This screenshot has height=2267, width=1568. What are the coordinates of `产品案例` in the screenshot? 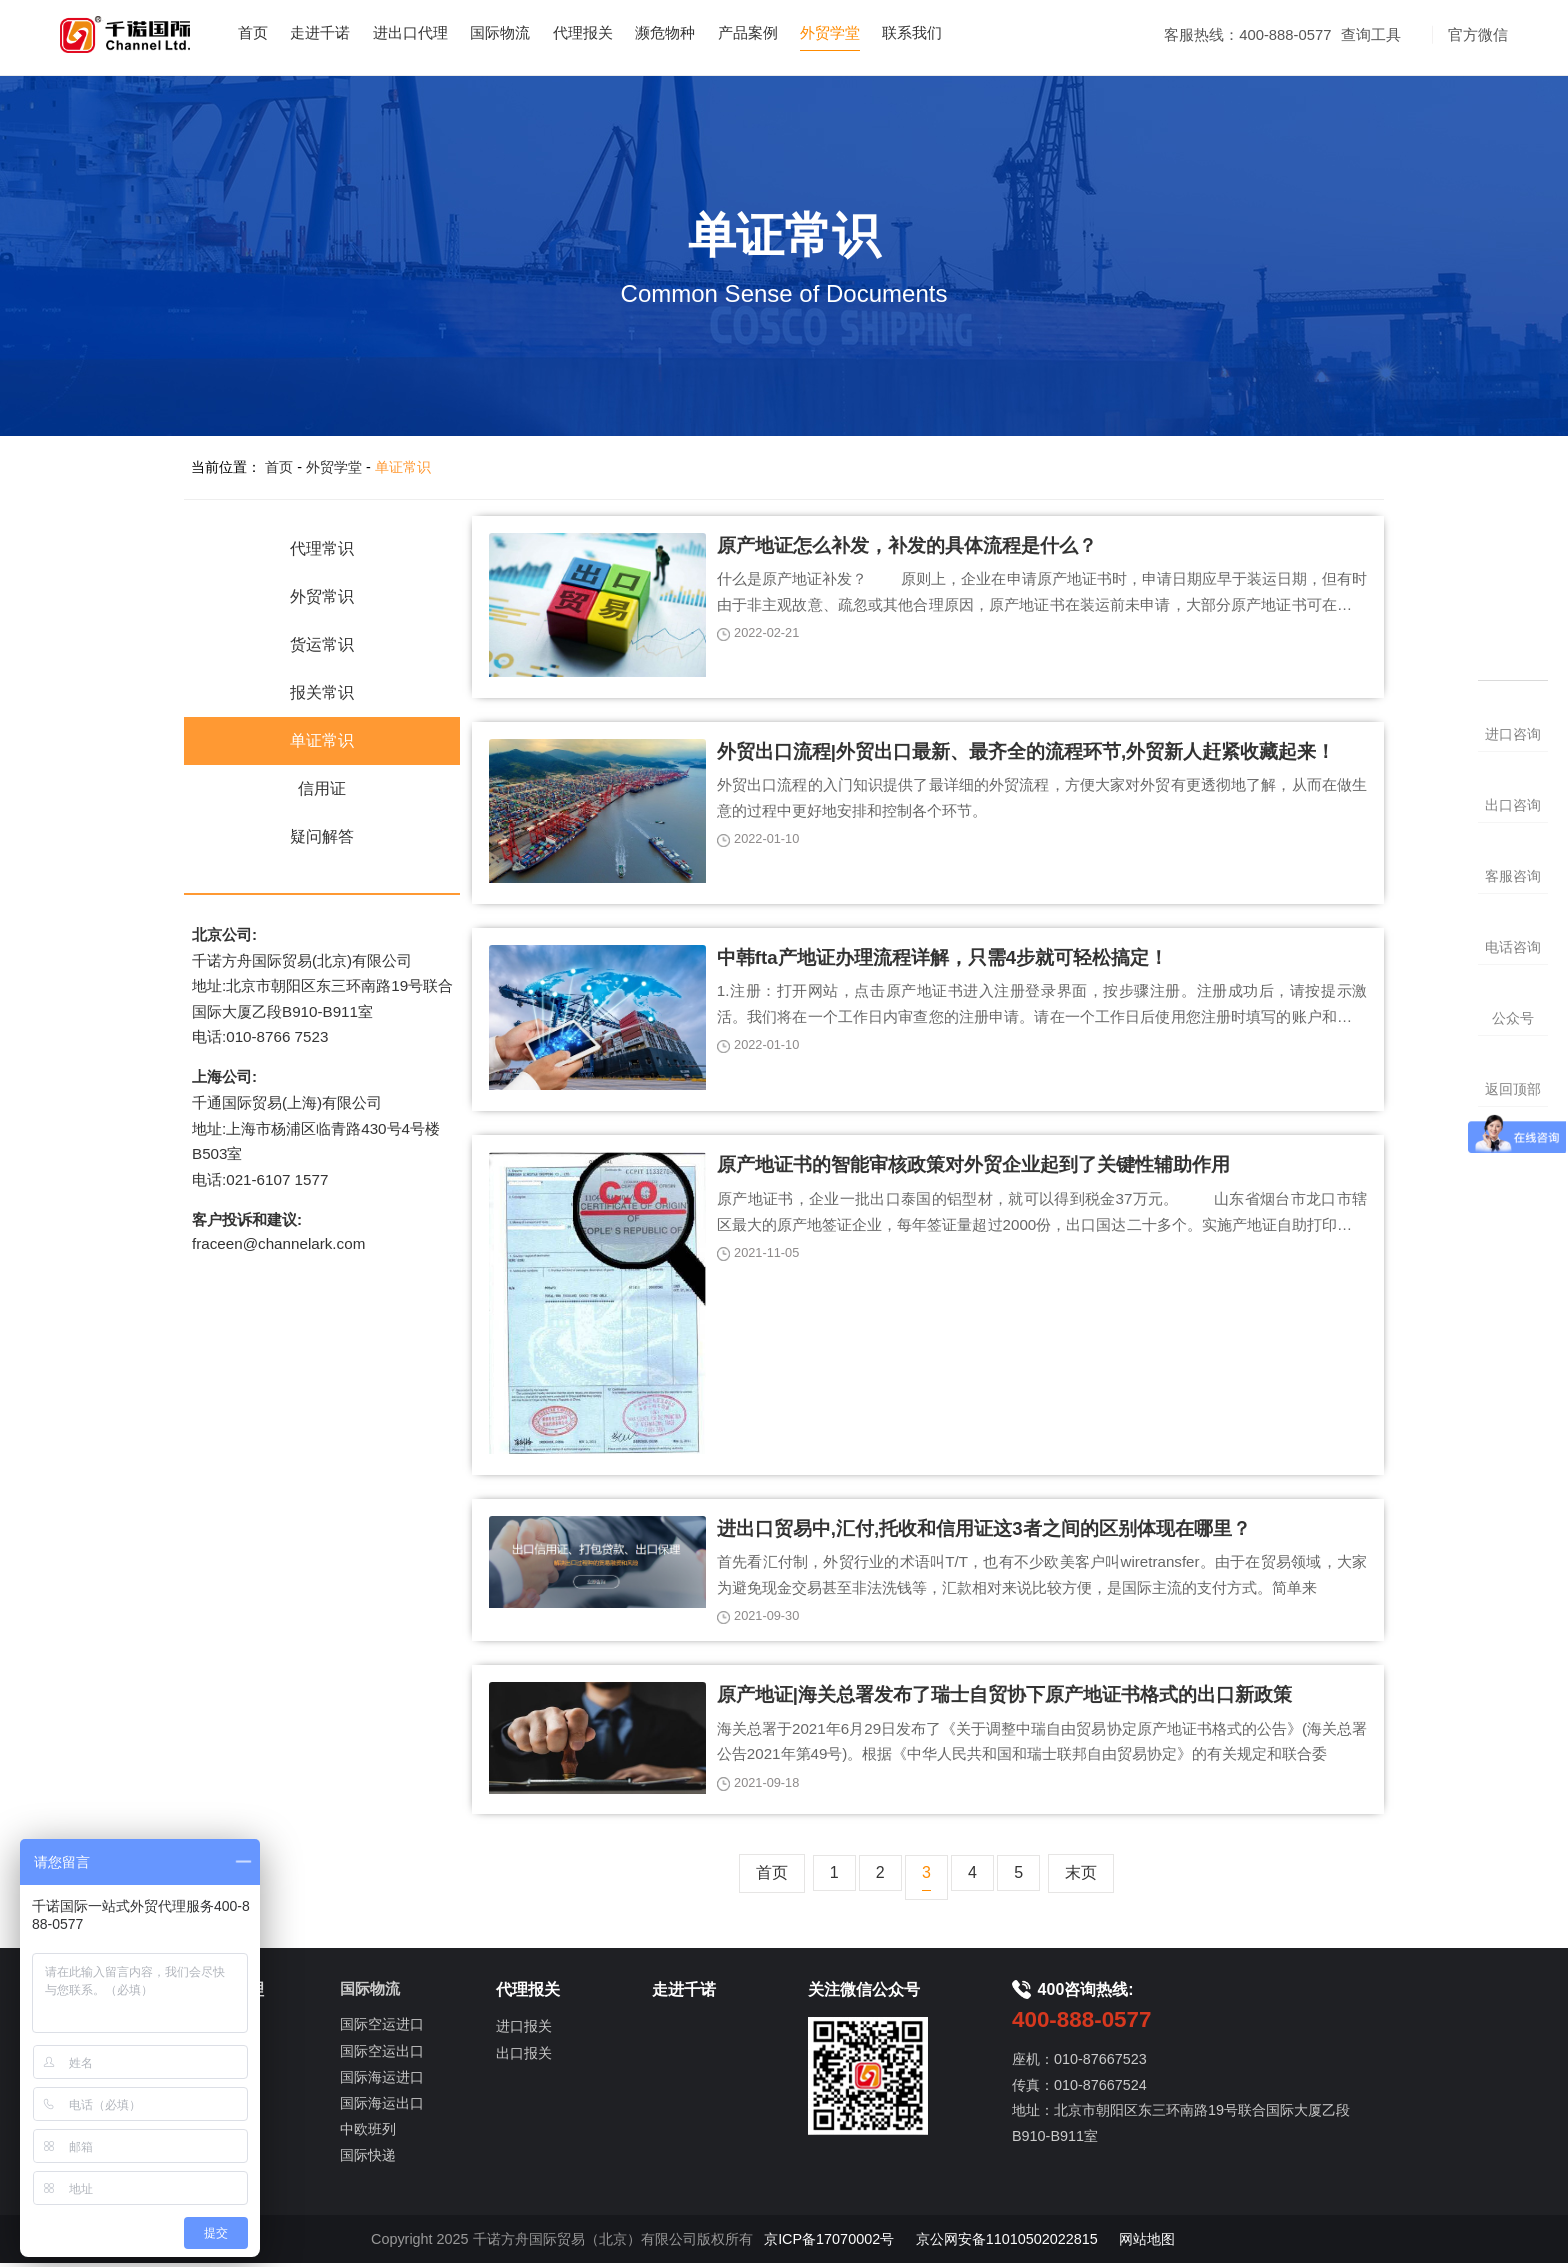 It's located at (788, 33).